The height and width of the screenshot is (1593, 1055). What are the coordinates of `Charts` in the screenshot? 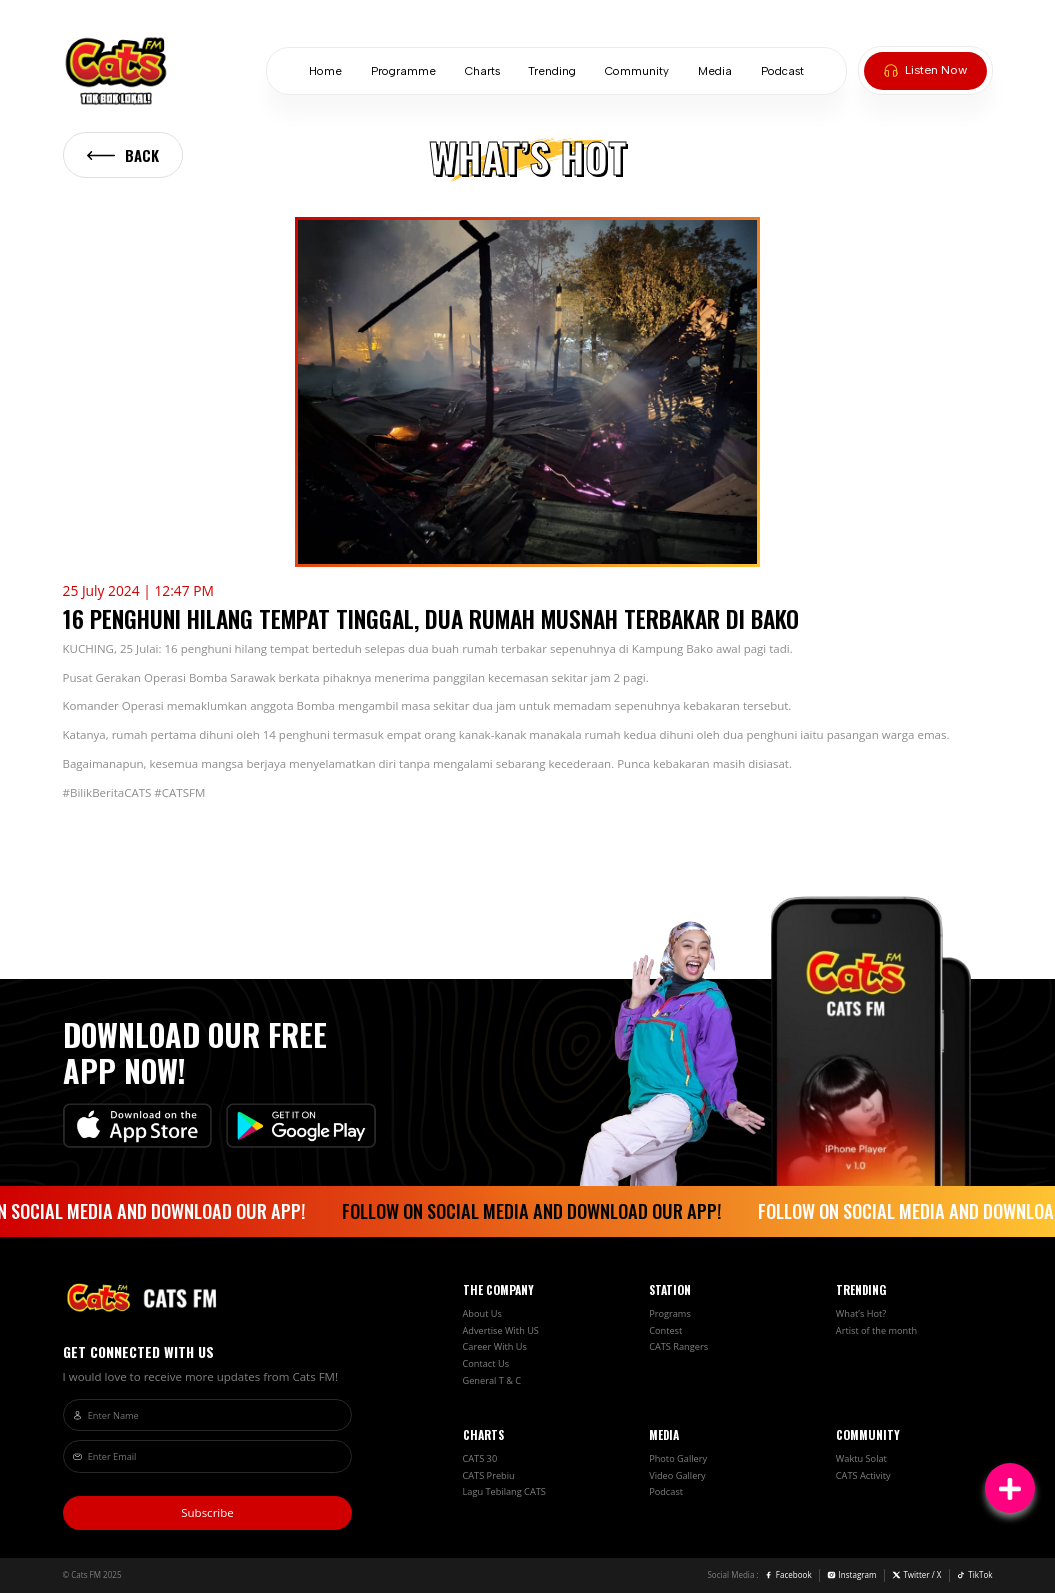 It's located at (482, 71).